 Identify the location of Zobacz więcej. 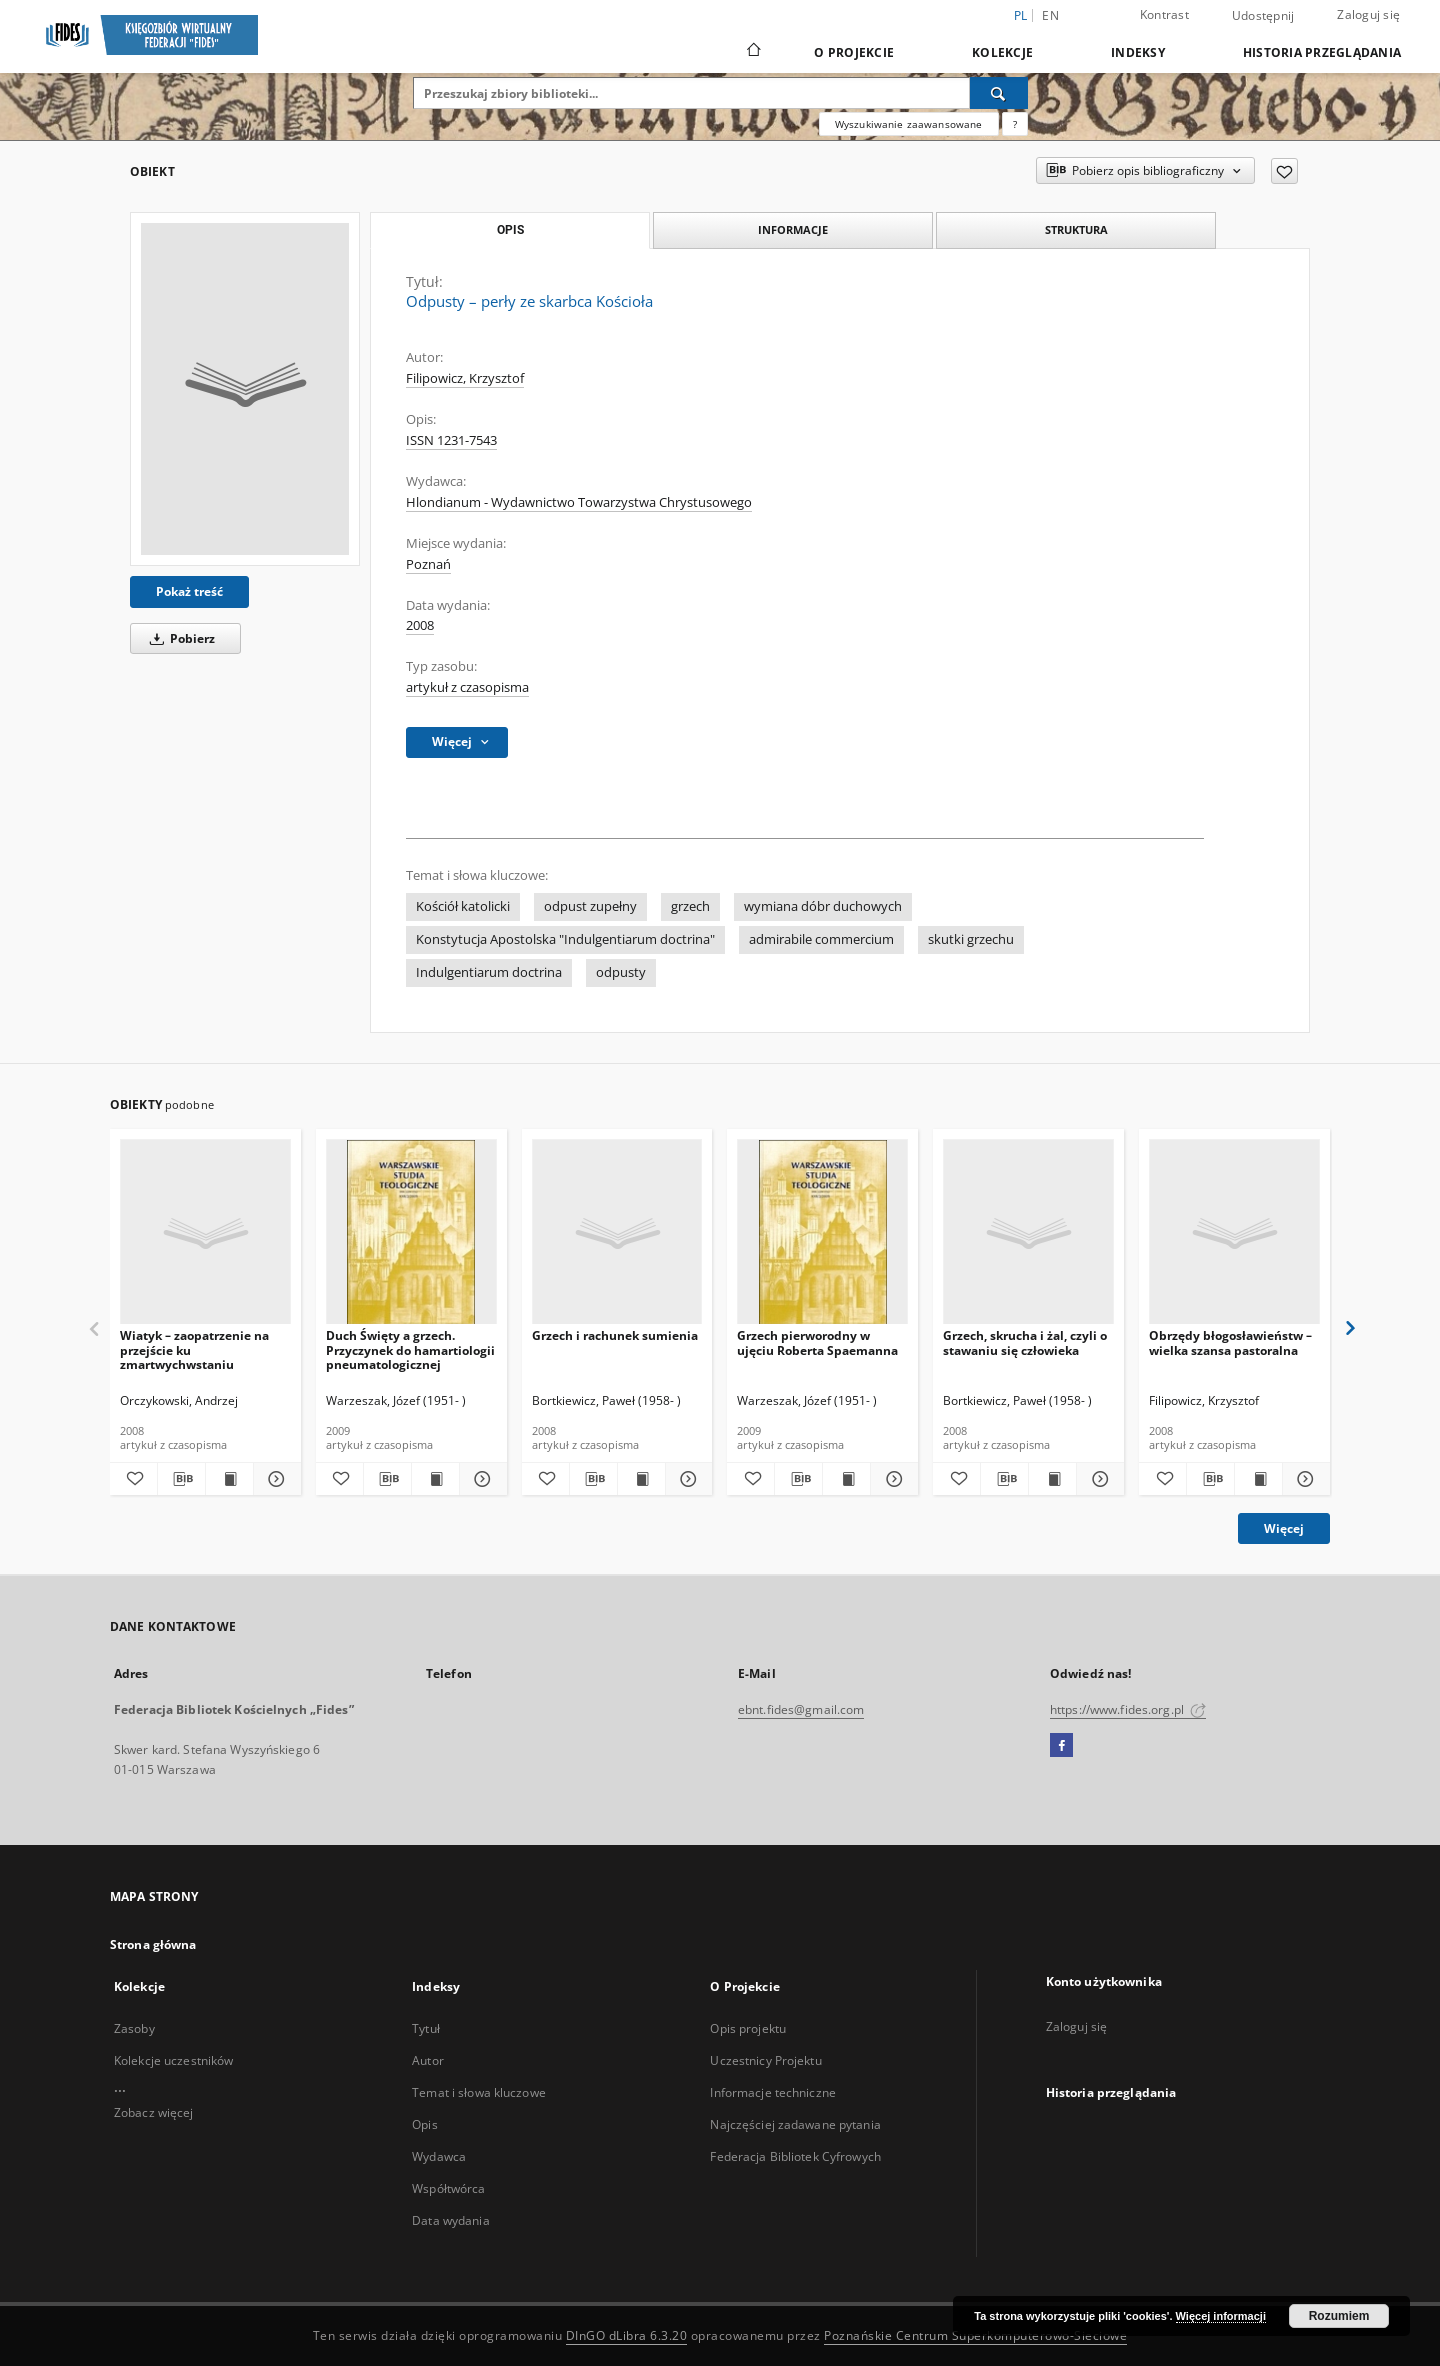
(154, 2112).